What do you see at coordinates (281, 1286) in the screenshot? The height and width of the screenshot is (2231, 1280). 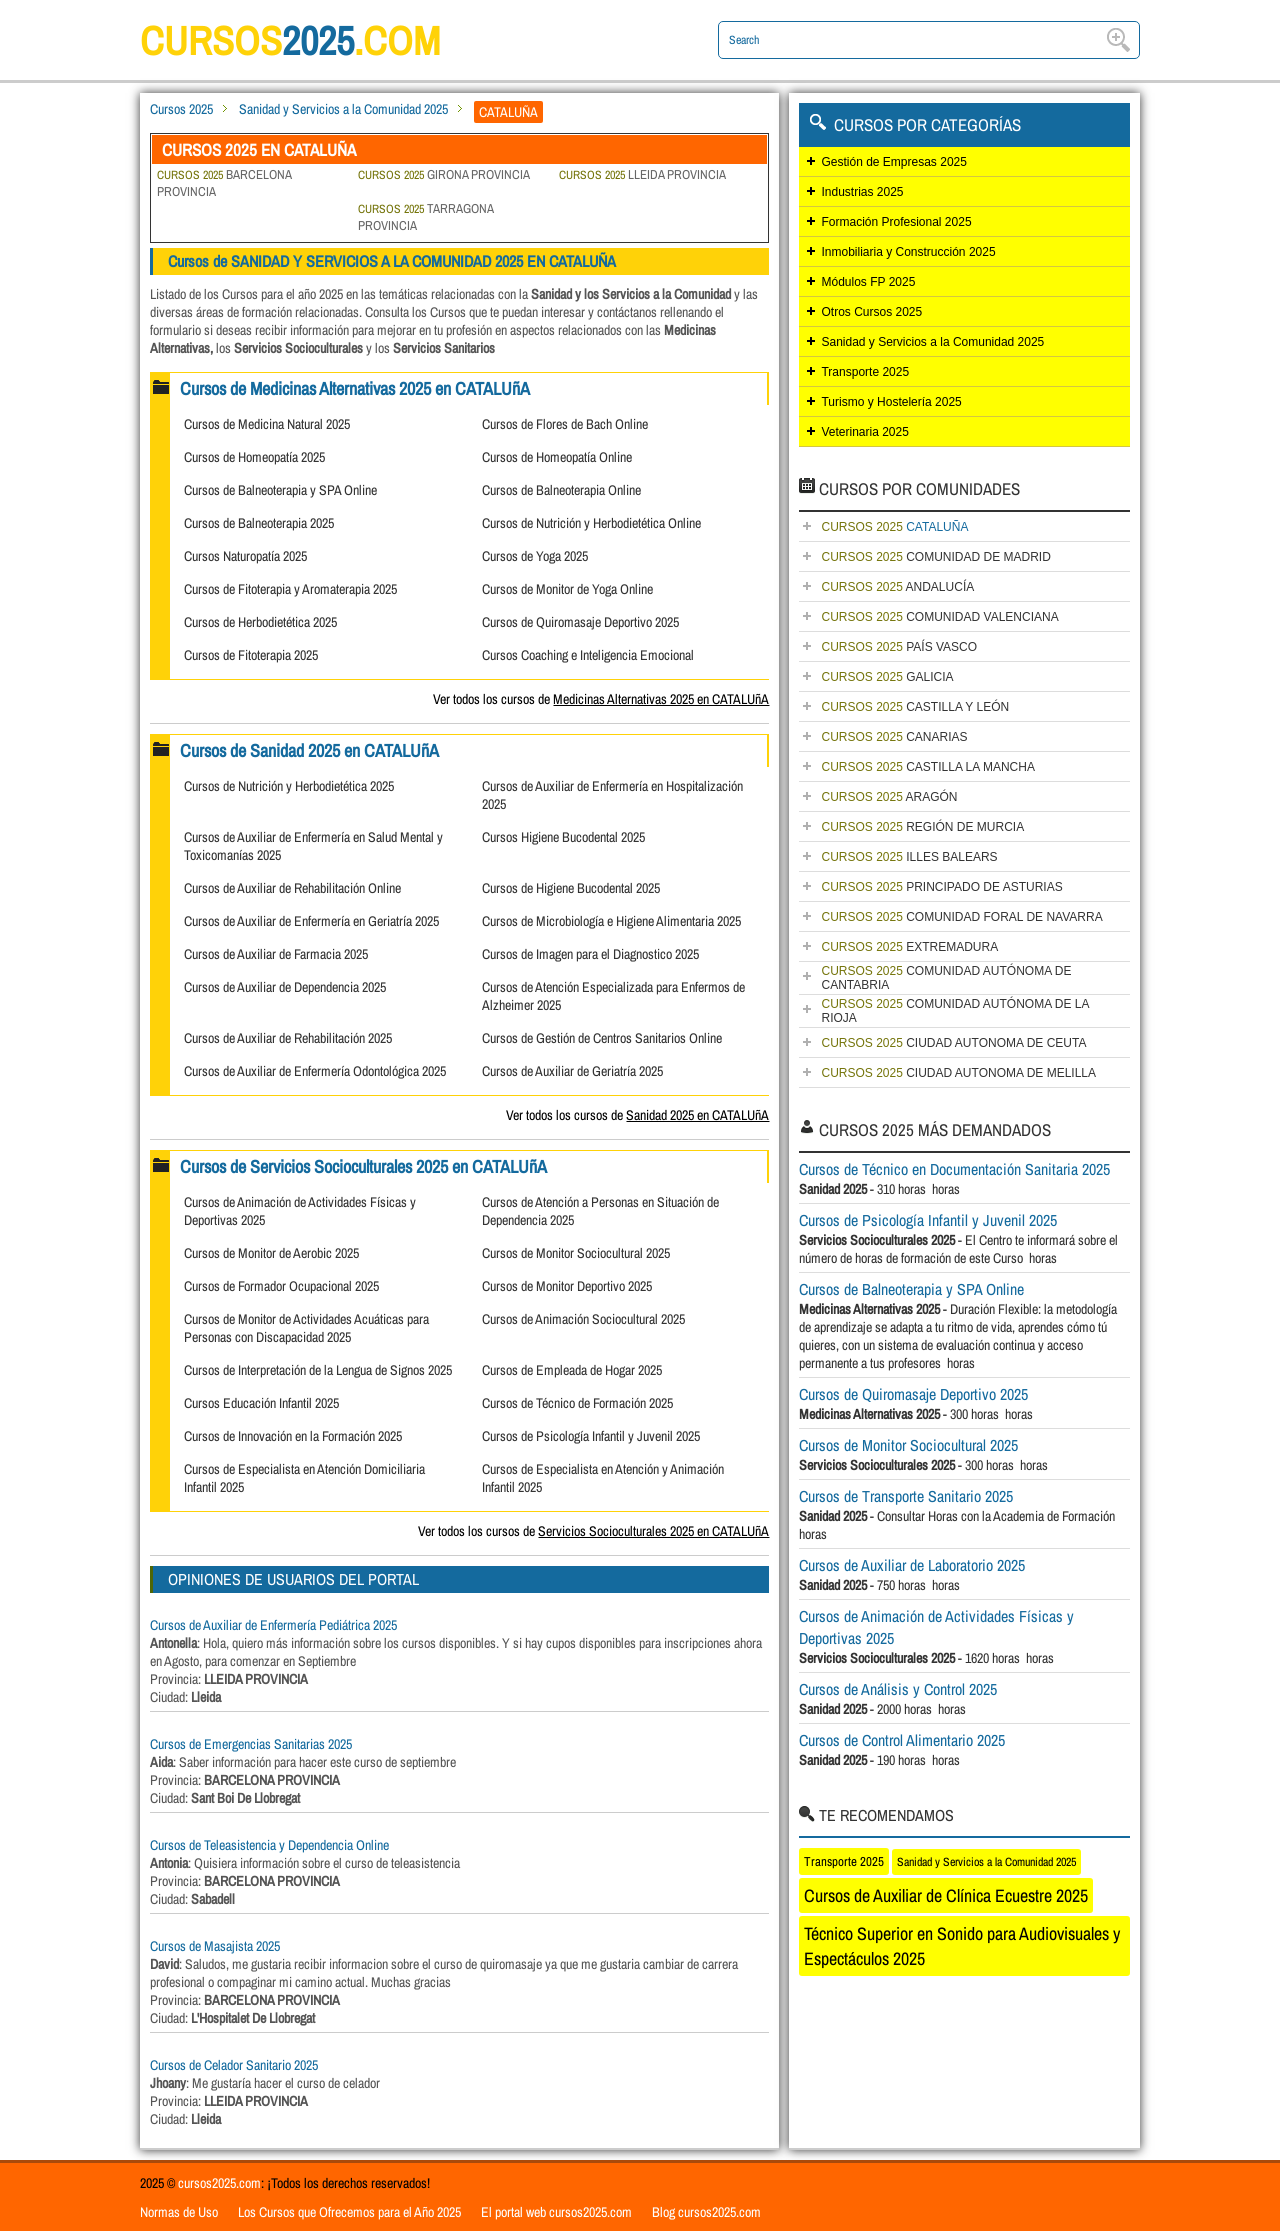 I see `Cursos de Formador Ocupacional 2025` at bounding box center [281, 1286].